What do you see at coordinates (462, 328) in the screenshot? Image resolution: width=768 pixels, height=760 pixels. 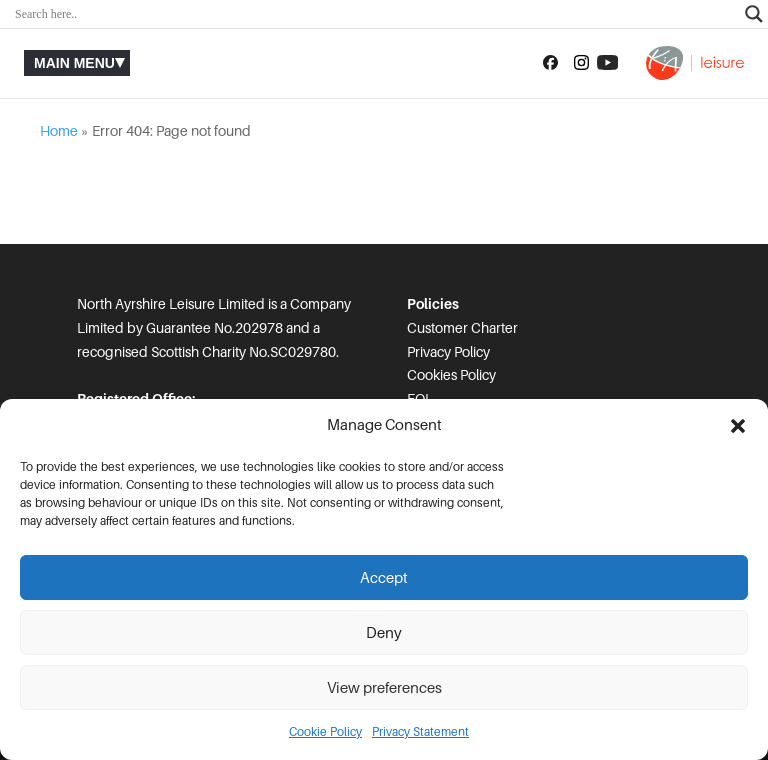 I see `Customer Charter` at bounding box center [462, 328].